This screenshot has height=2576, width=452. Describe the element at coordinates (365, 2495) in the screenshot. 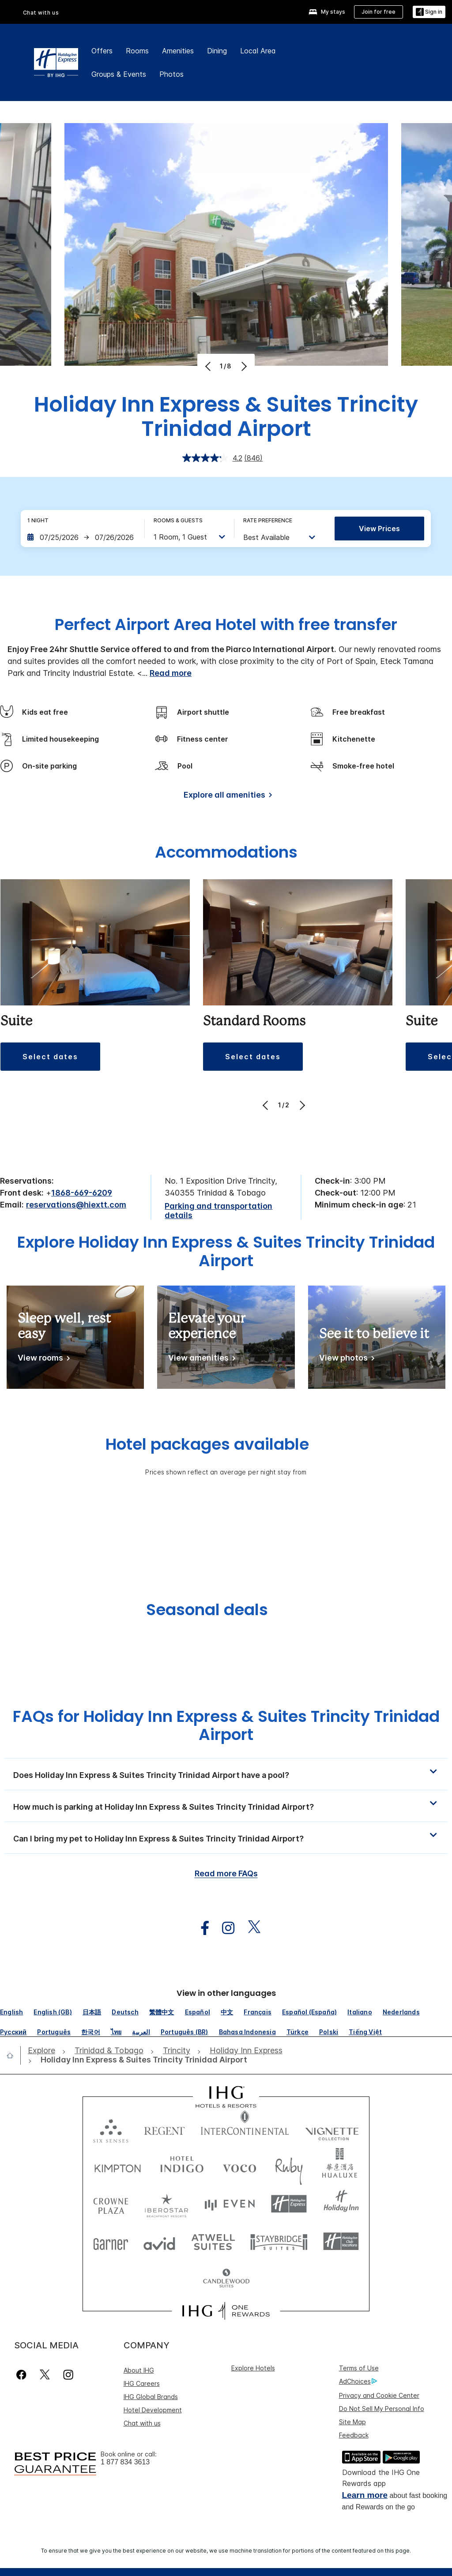

I see `Learn more` at that location.